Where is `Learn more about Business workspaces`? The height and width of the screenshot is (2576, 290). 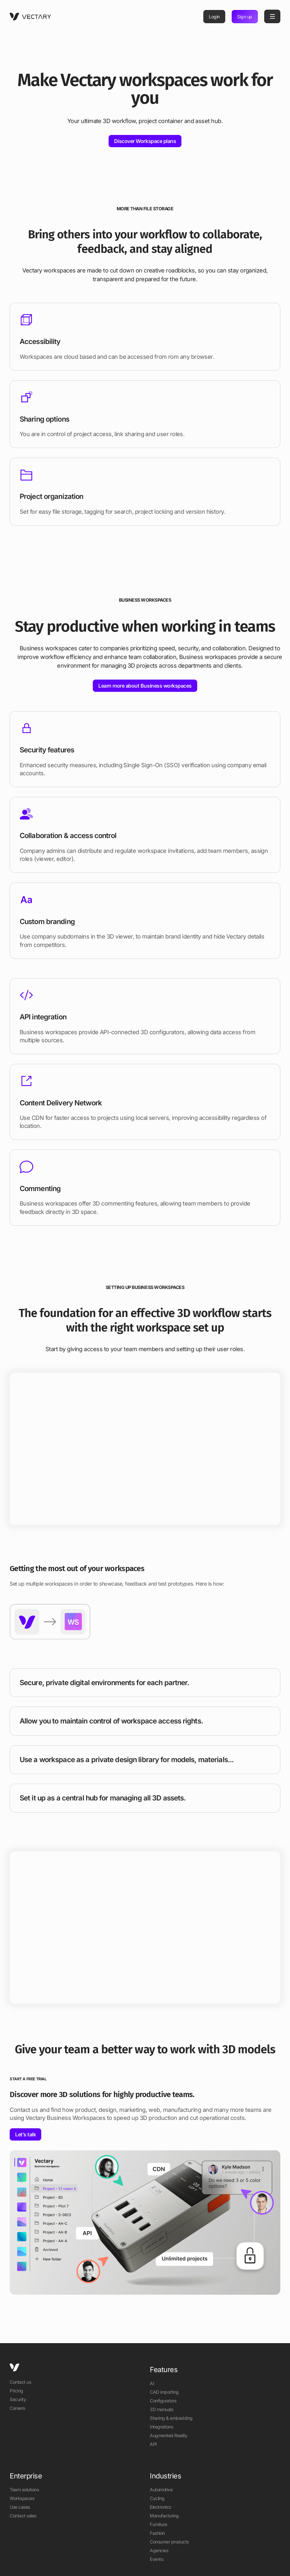 Learn more about Business workspaces is located at coordinates (145, 685).